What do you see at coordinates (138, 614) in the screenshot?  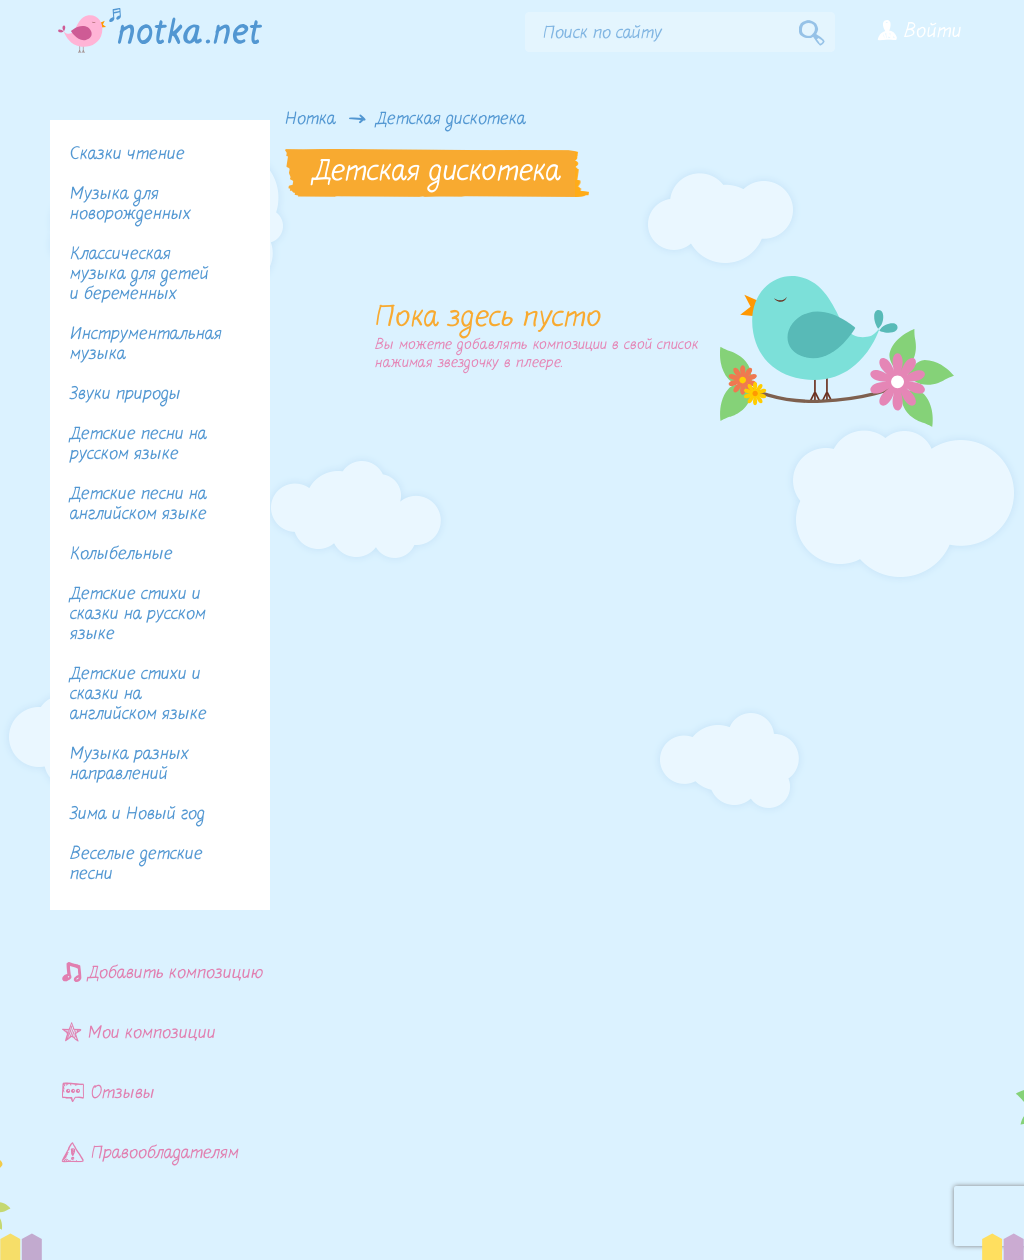 I see `Детские стихи и сказки на русском языке` at bounding box center [138, 614].